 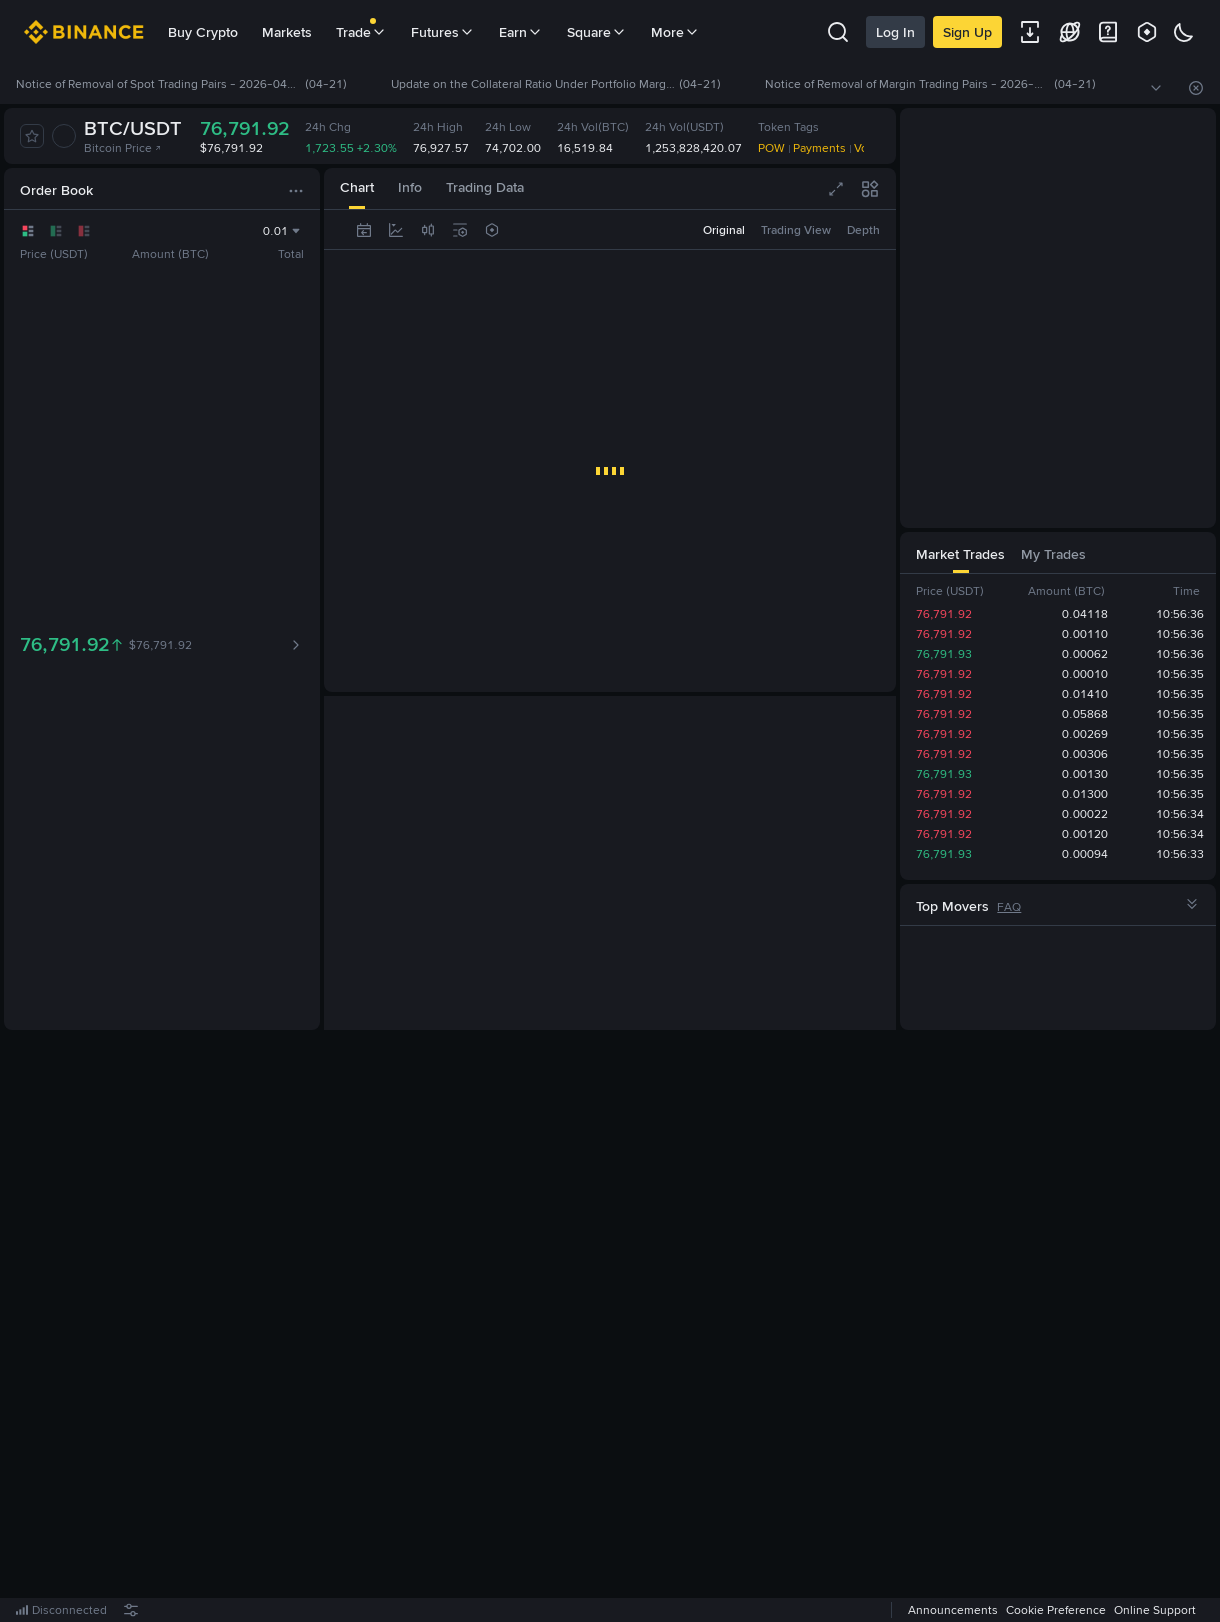 I want to click on Futures, so click(x=443, y=32).